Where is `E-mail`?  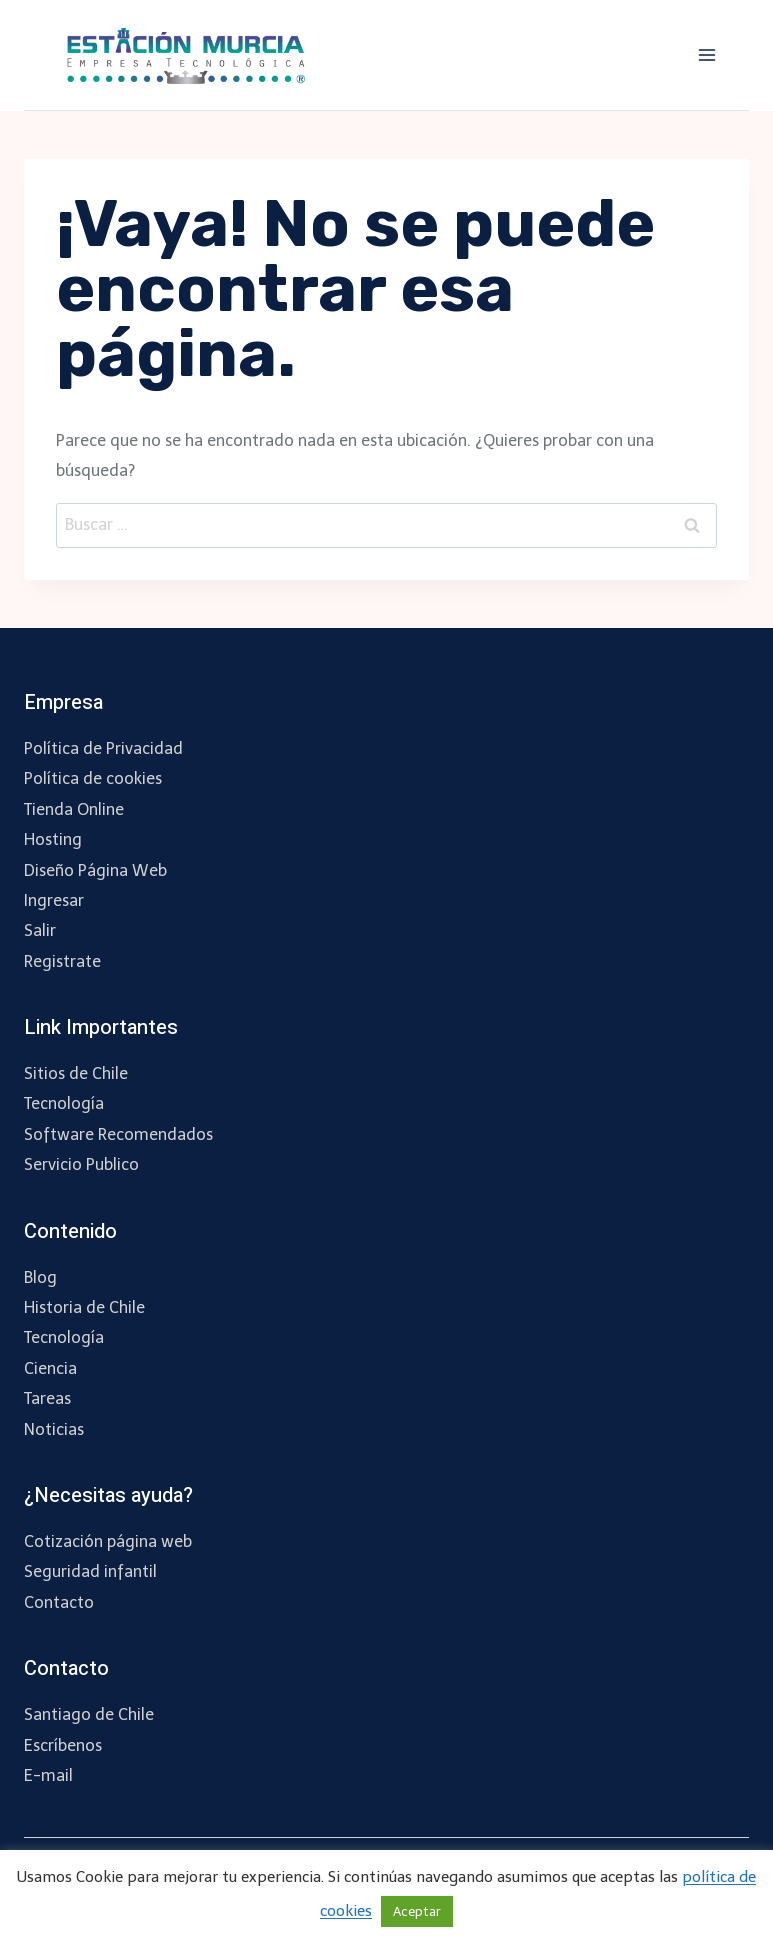 E-mail is located at coordinates (48, 1775).